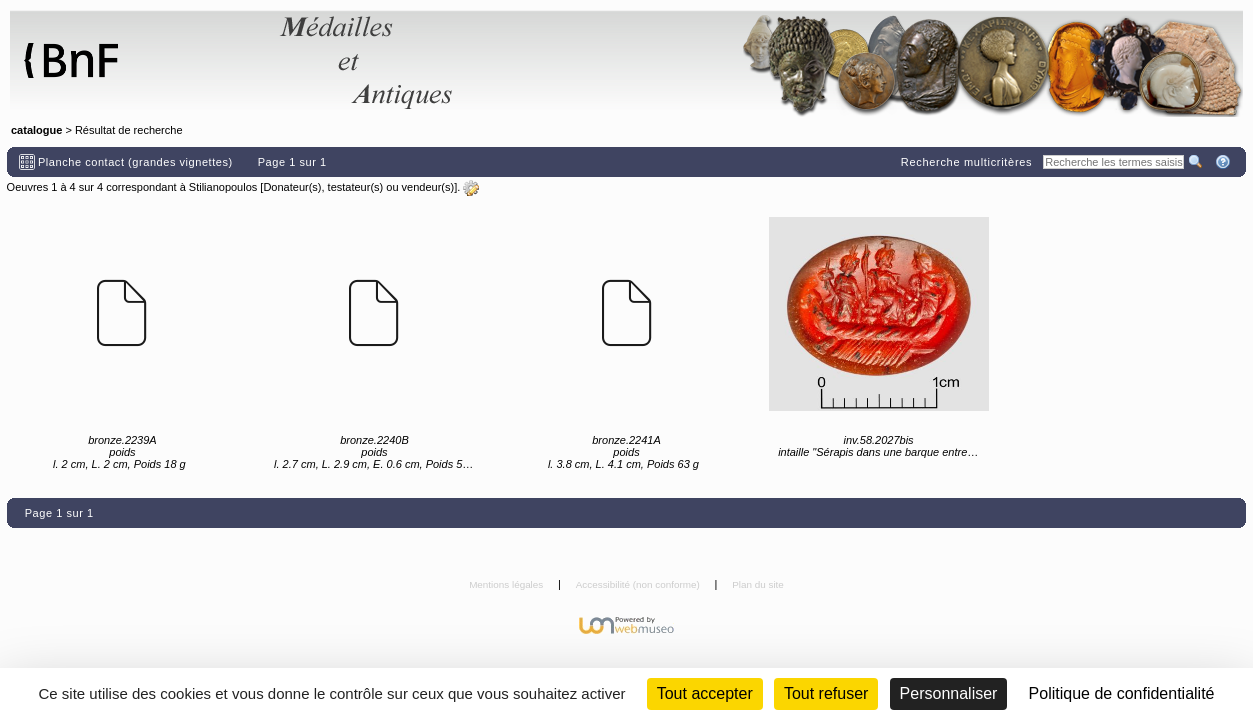 This screenshot has height=720, width=1253. Describe the element at coordinates (507, 584) in the screenshot. I see `Mentions légales` at that location.